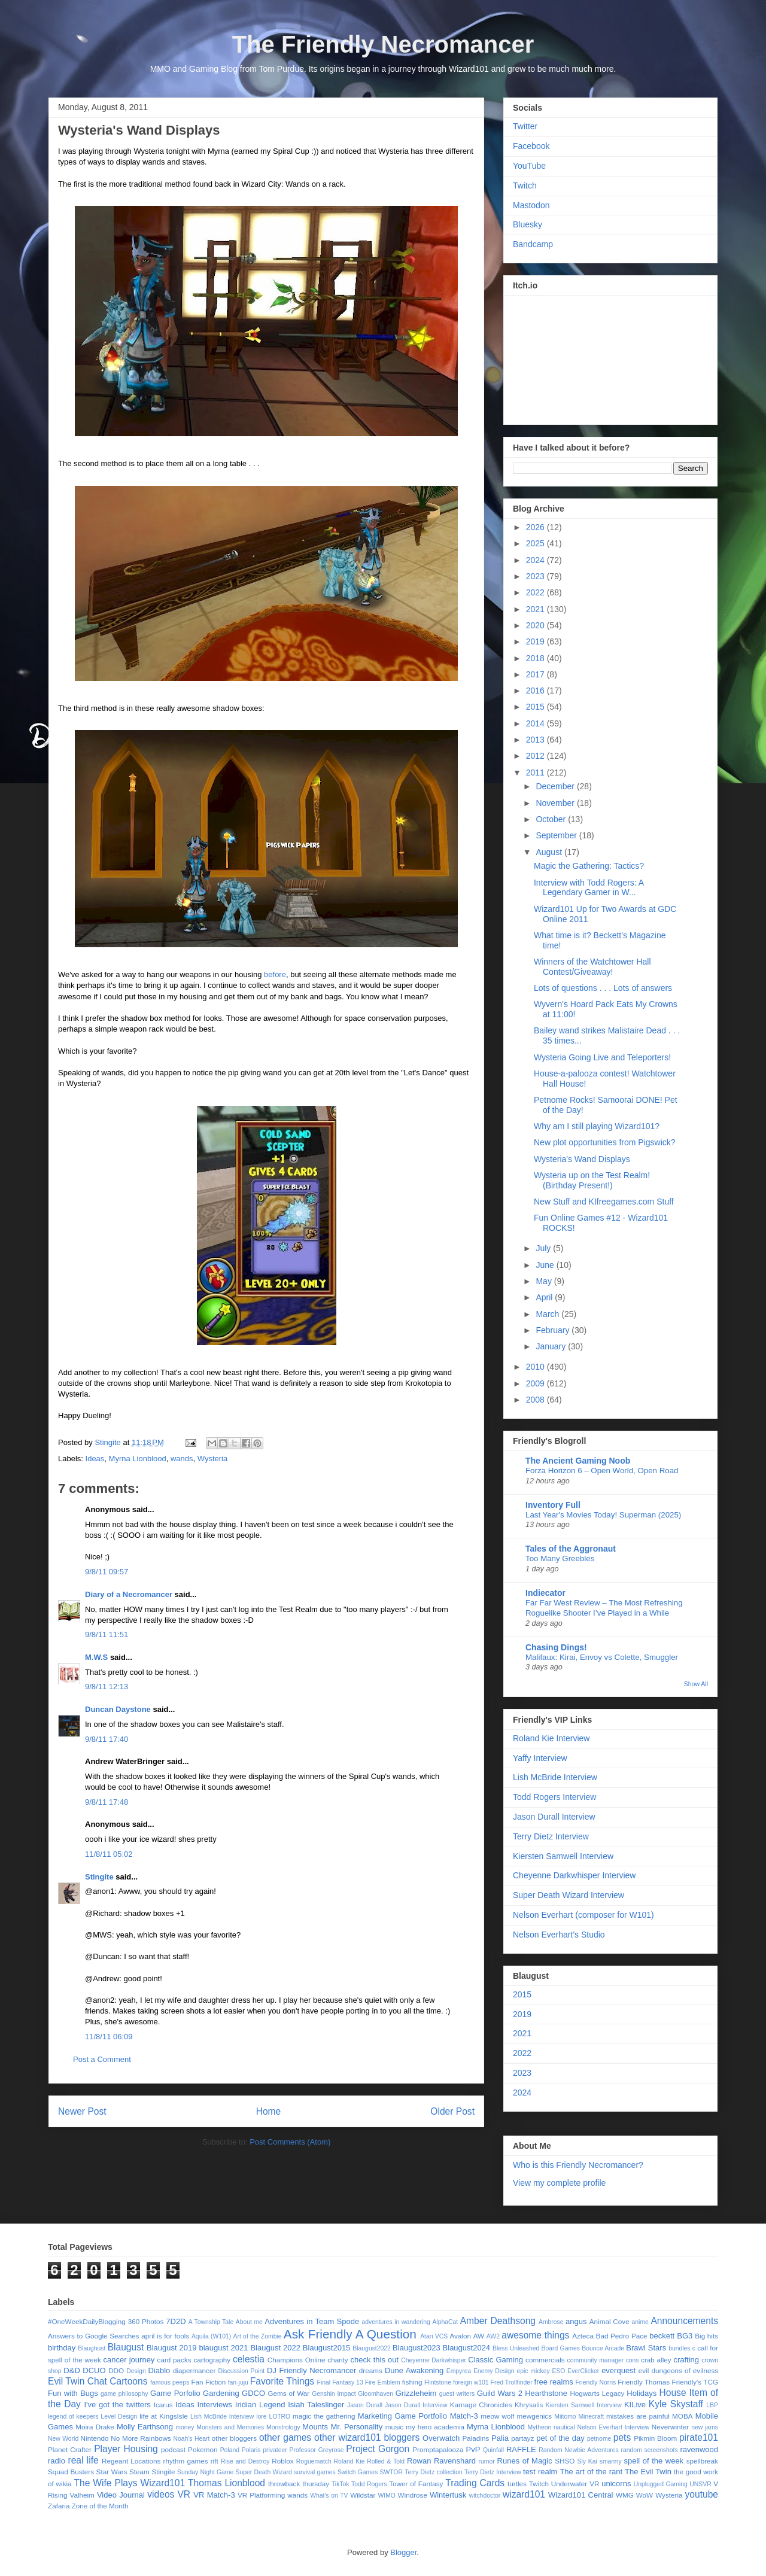 The image size is (766, 2576). I want to click on celestia, so click(249, 2359).